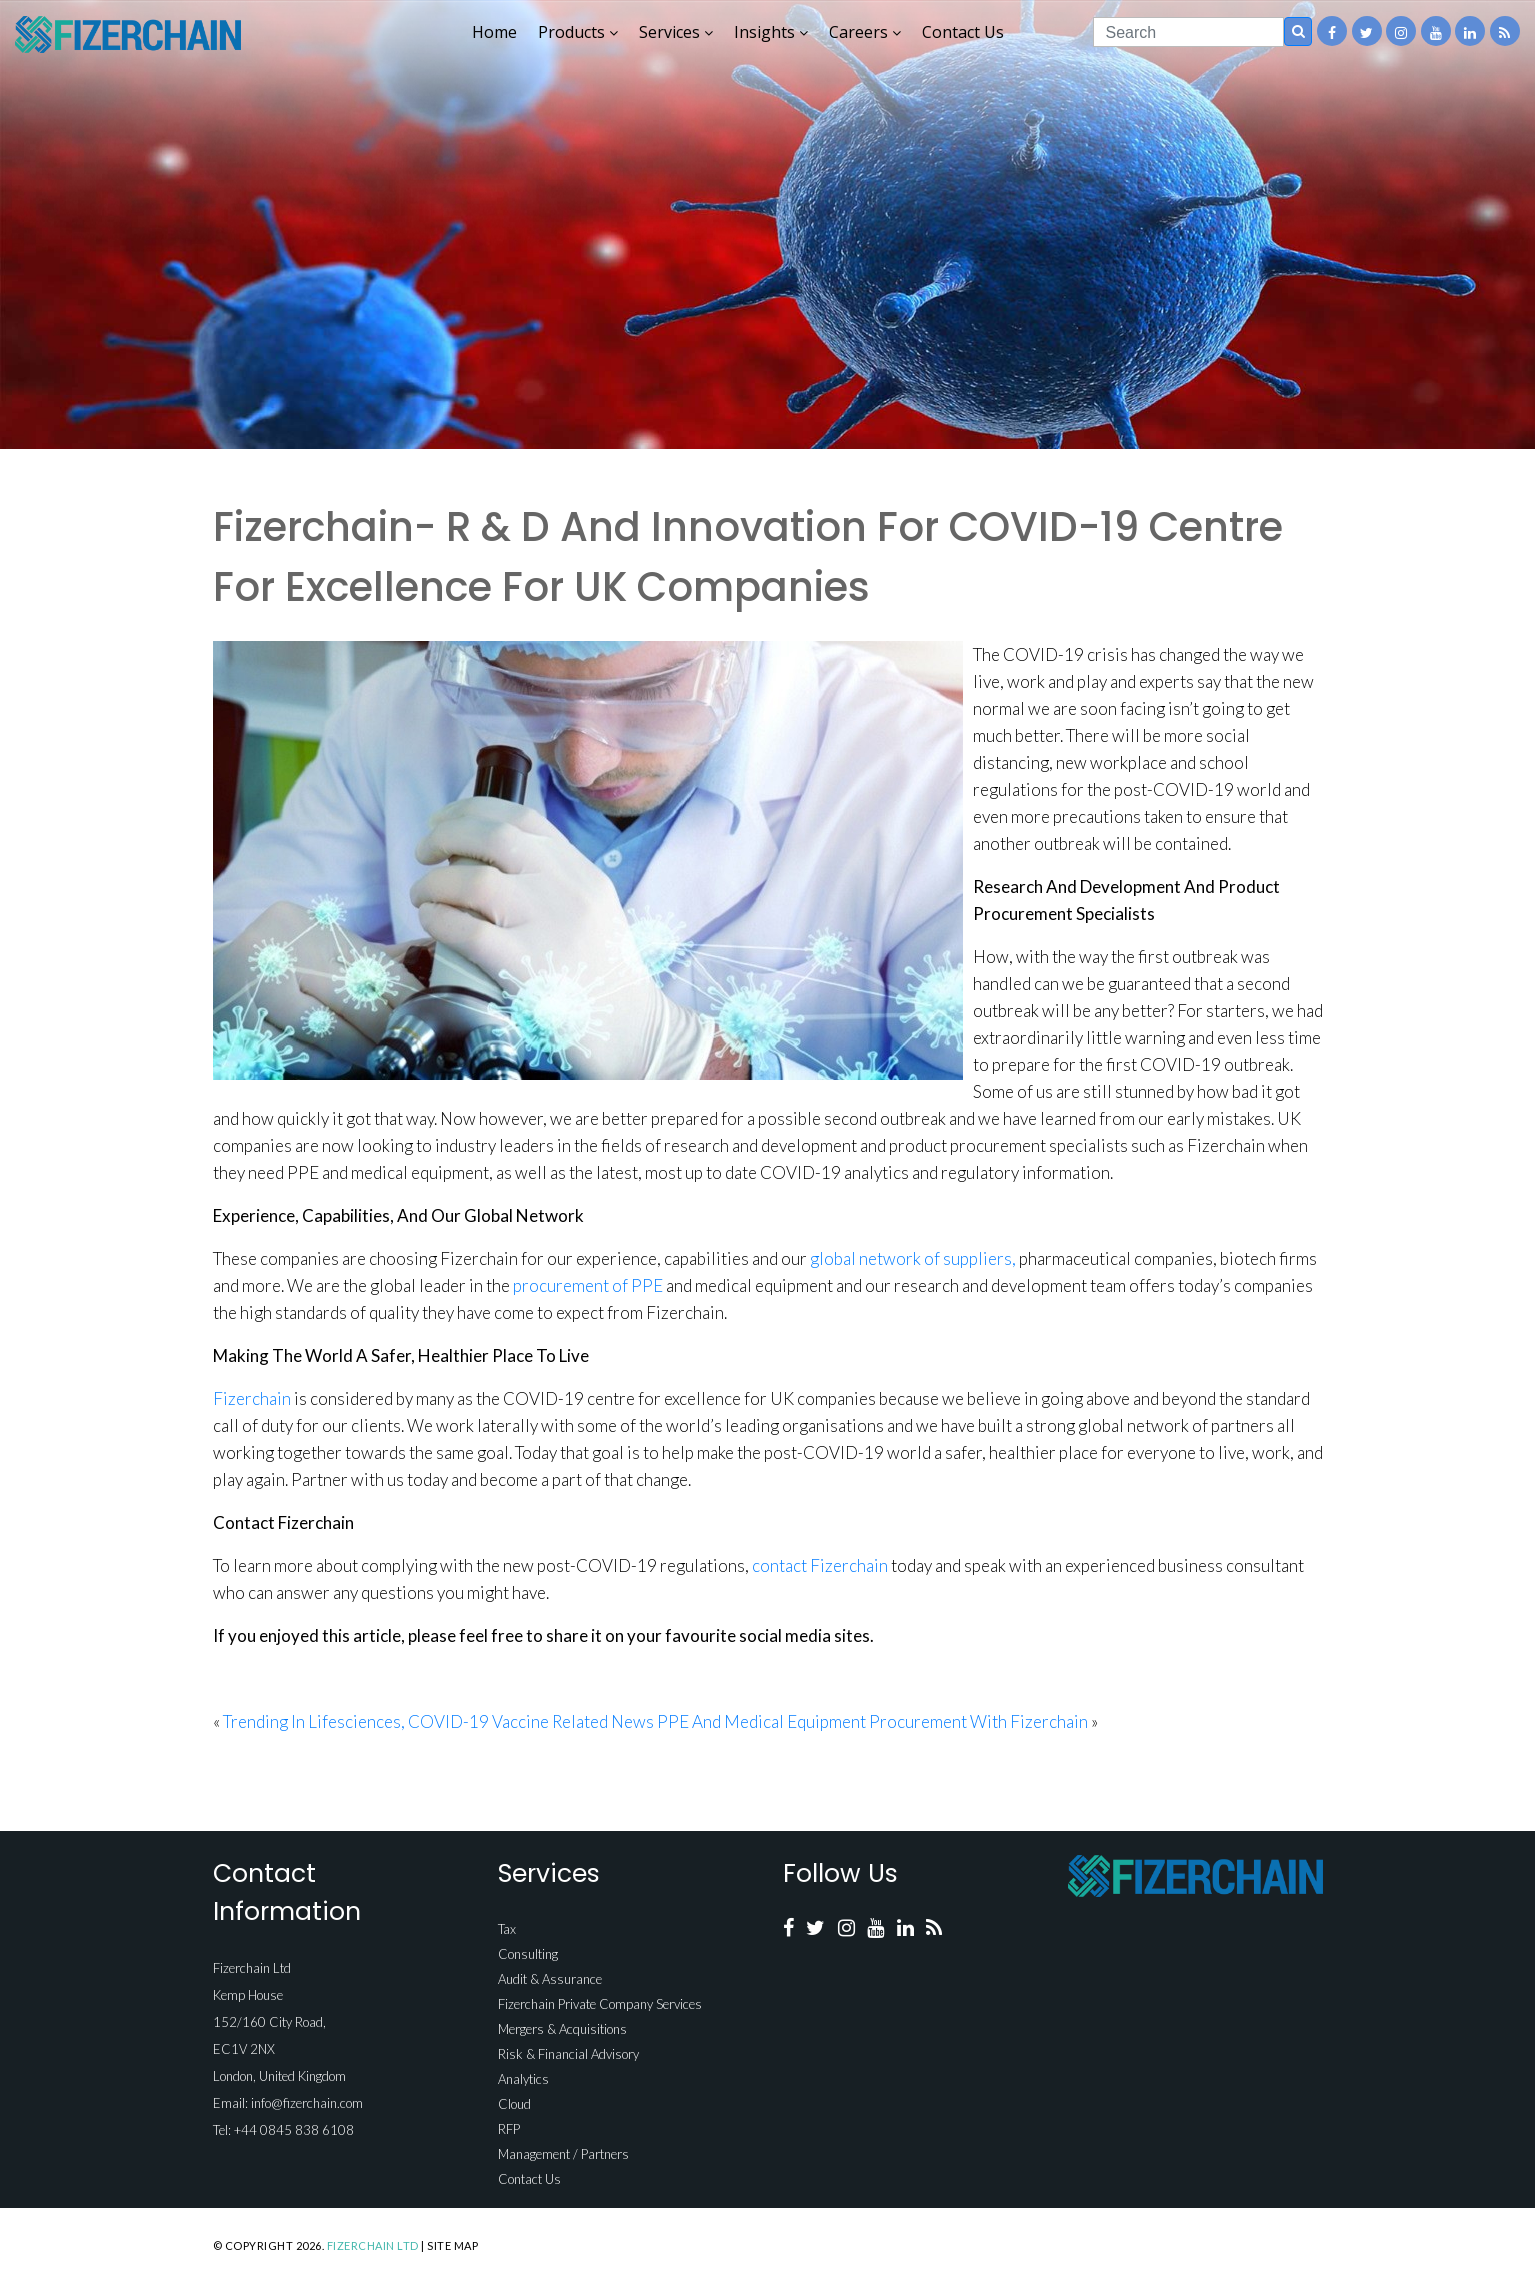  Describe the element at coordinates (452, 2245) in the screenshot. I see `Site Map` at that location.